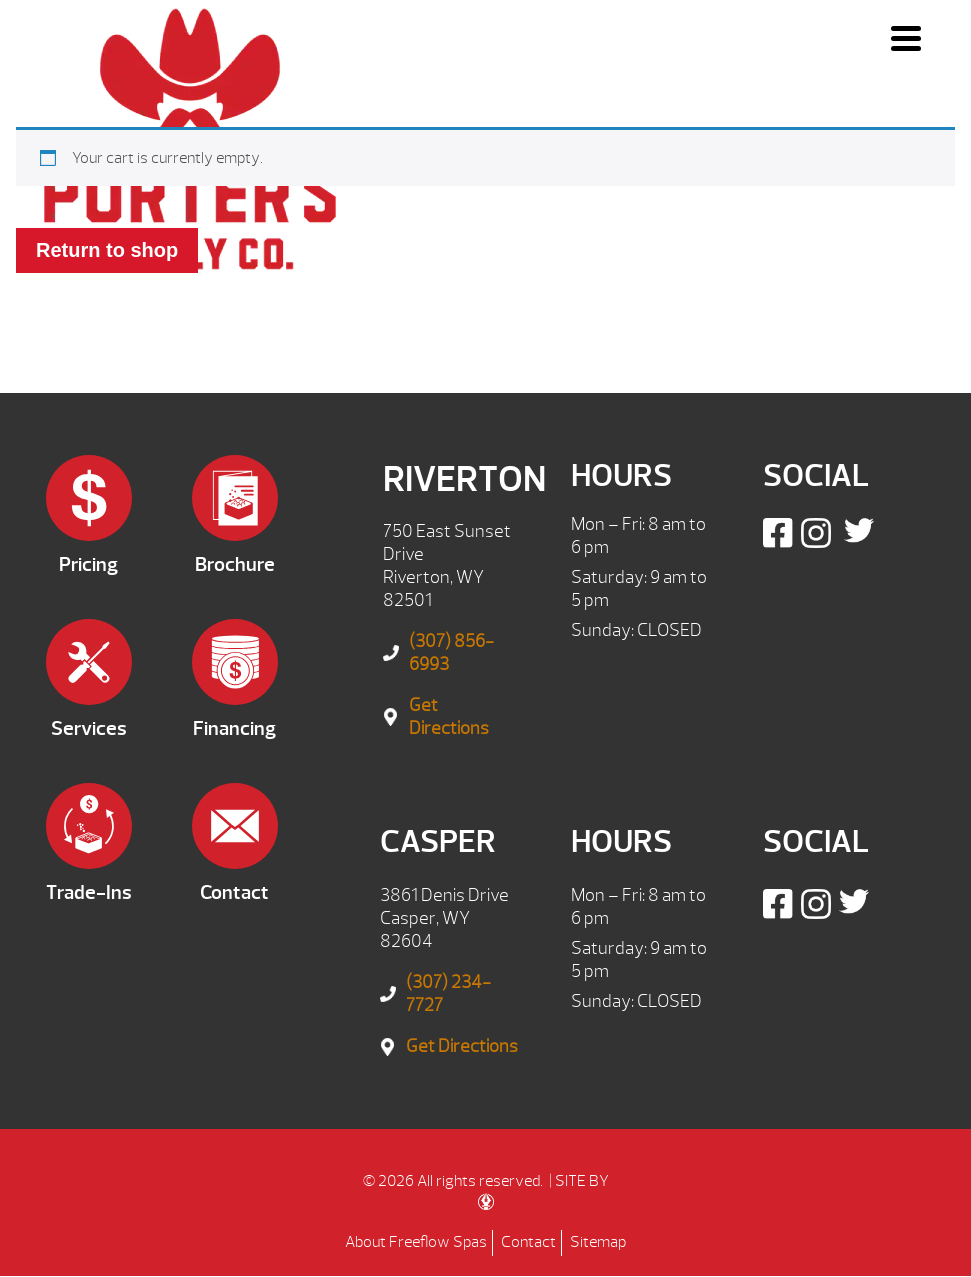  I want to click on Contact, so click(528, 1242).